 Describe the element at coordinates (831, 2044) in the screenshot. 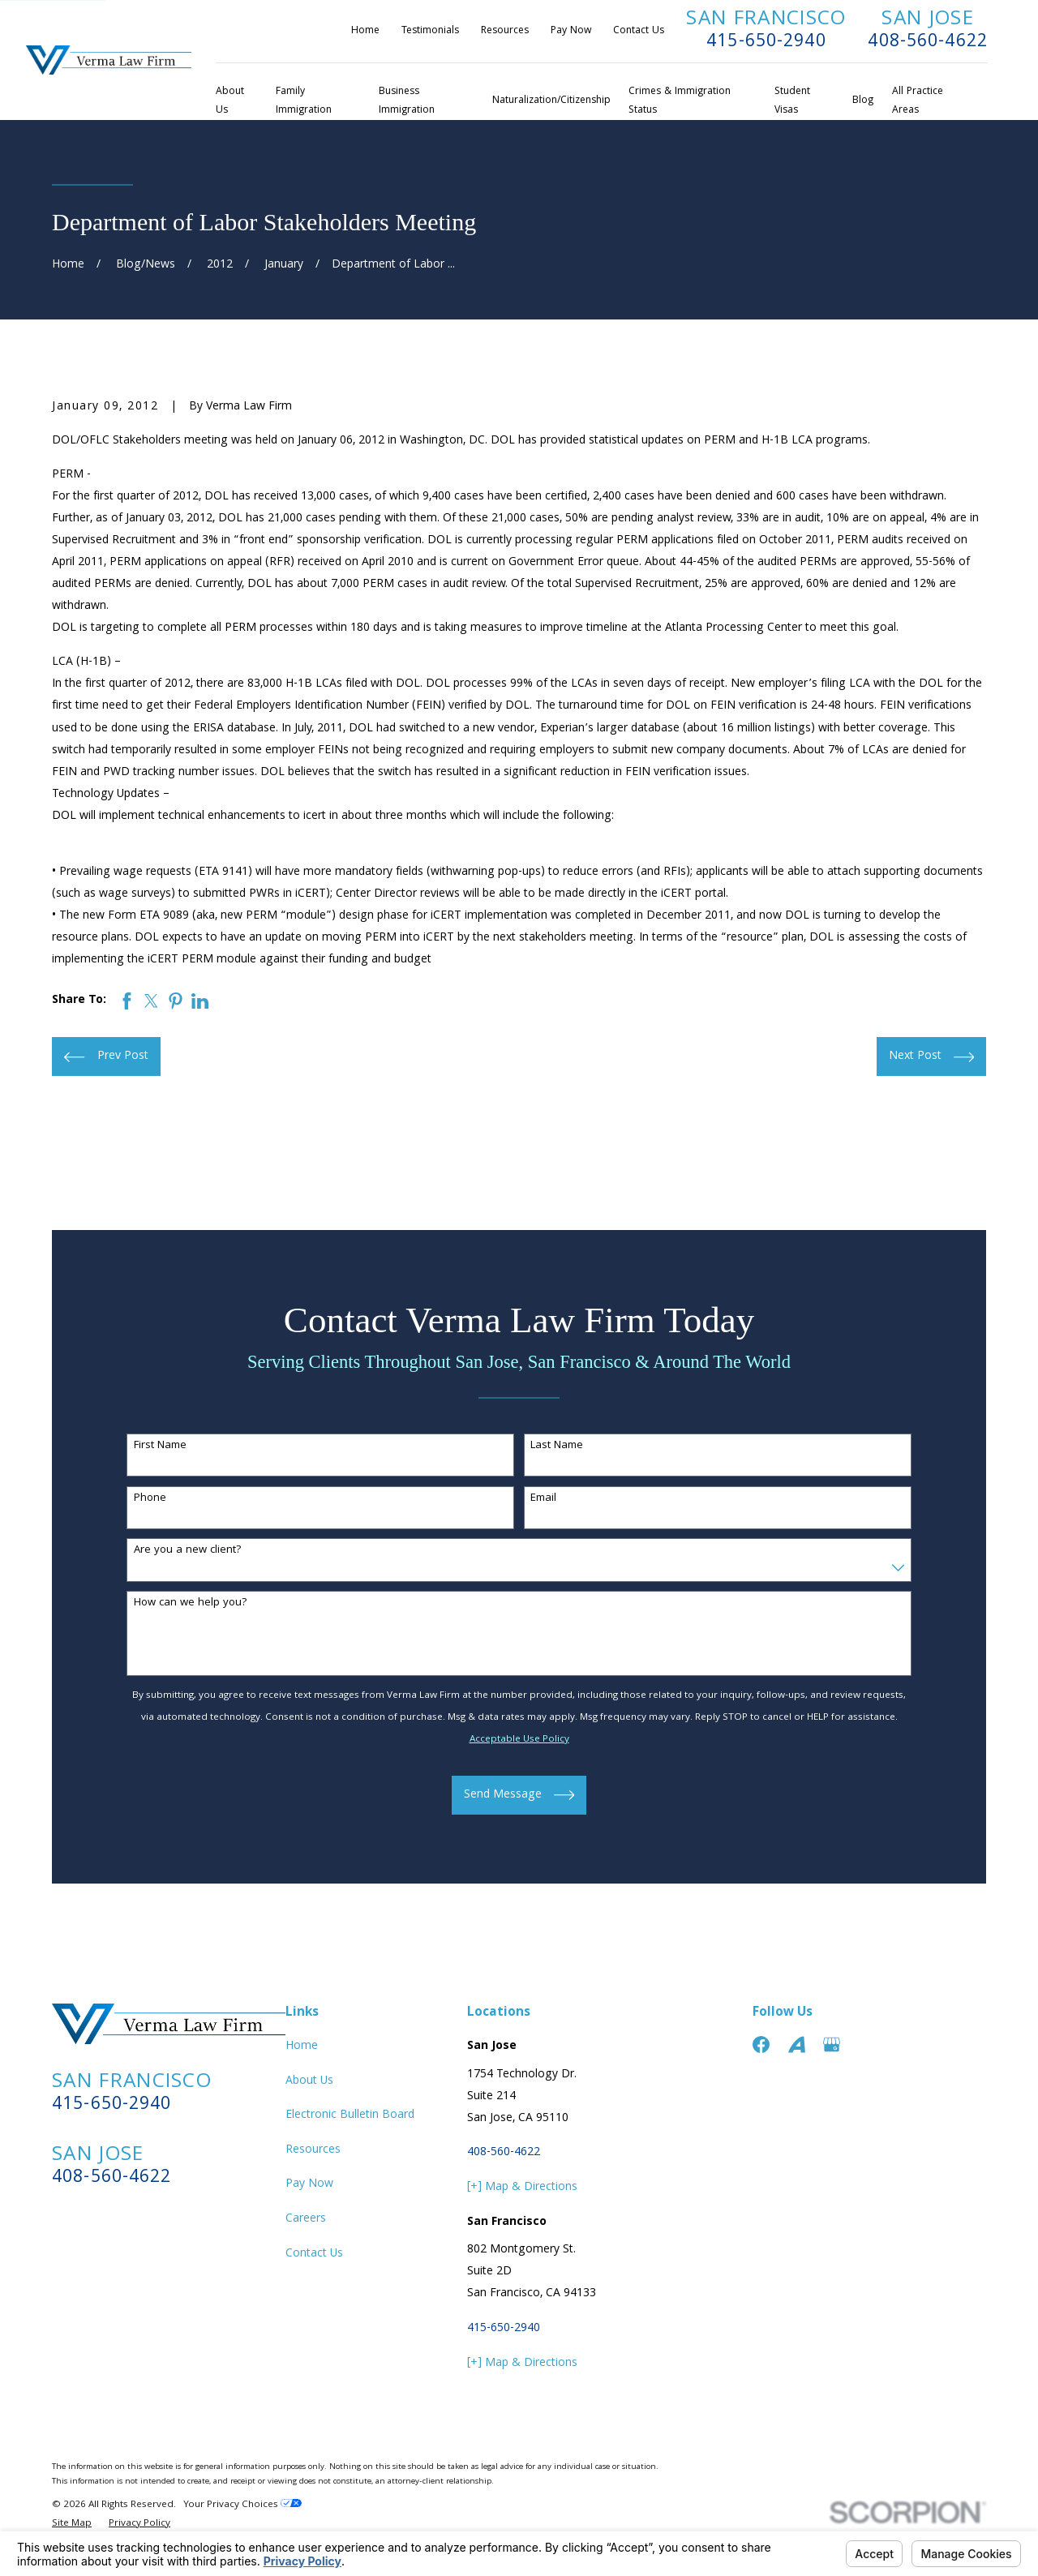

I see `[Google Business Profile]` at that location.